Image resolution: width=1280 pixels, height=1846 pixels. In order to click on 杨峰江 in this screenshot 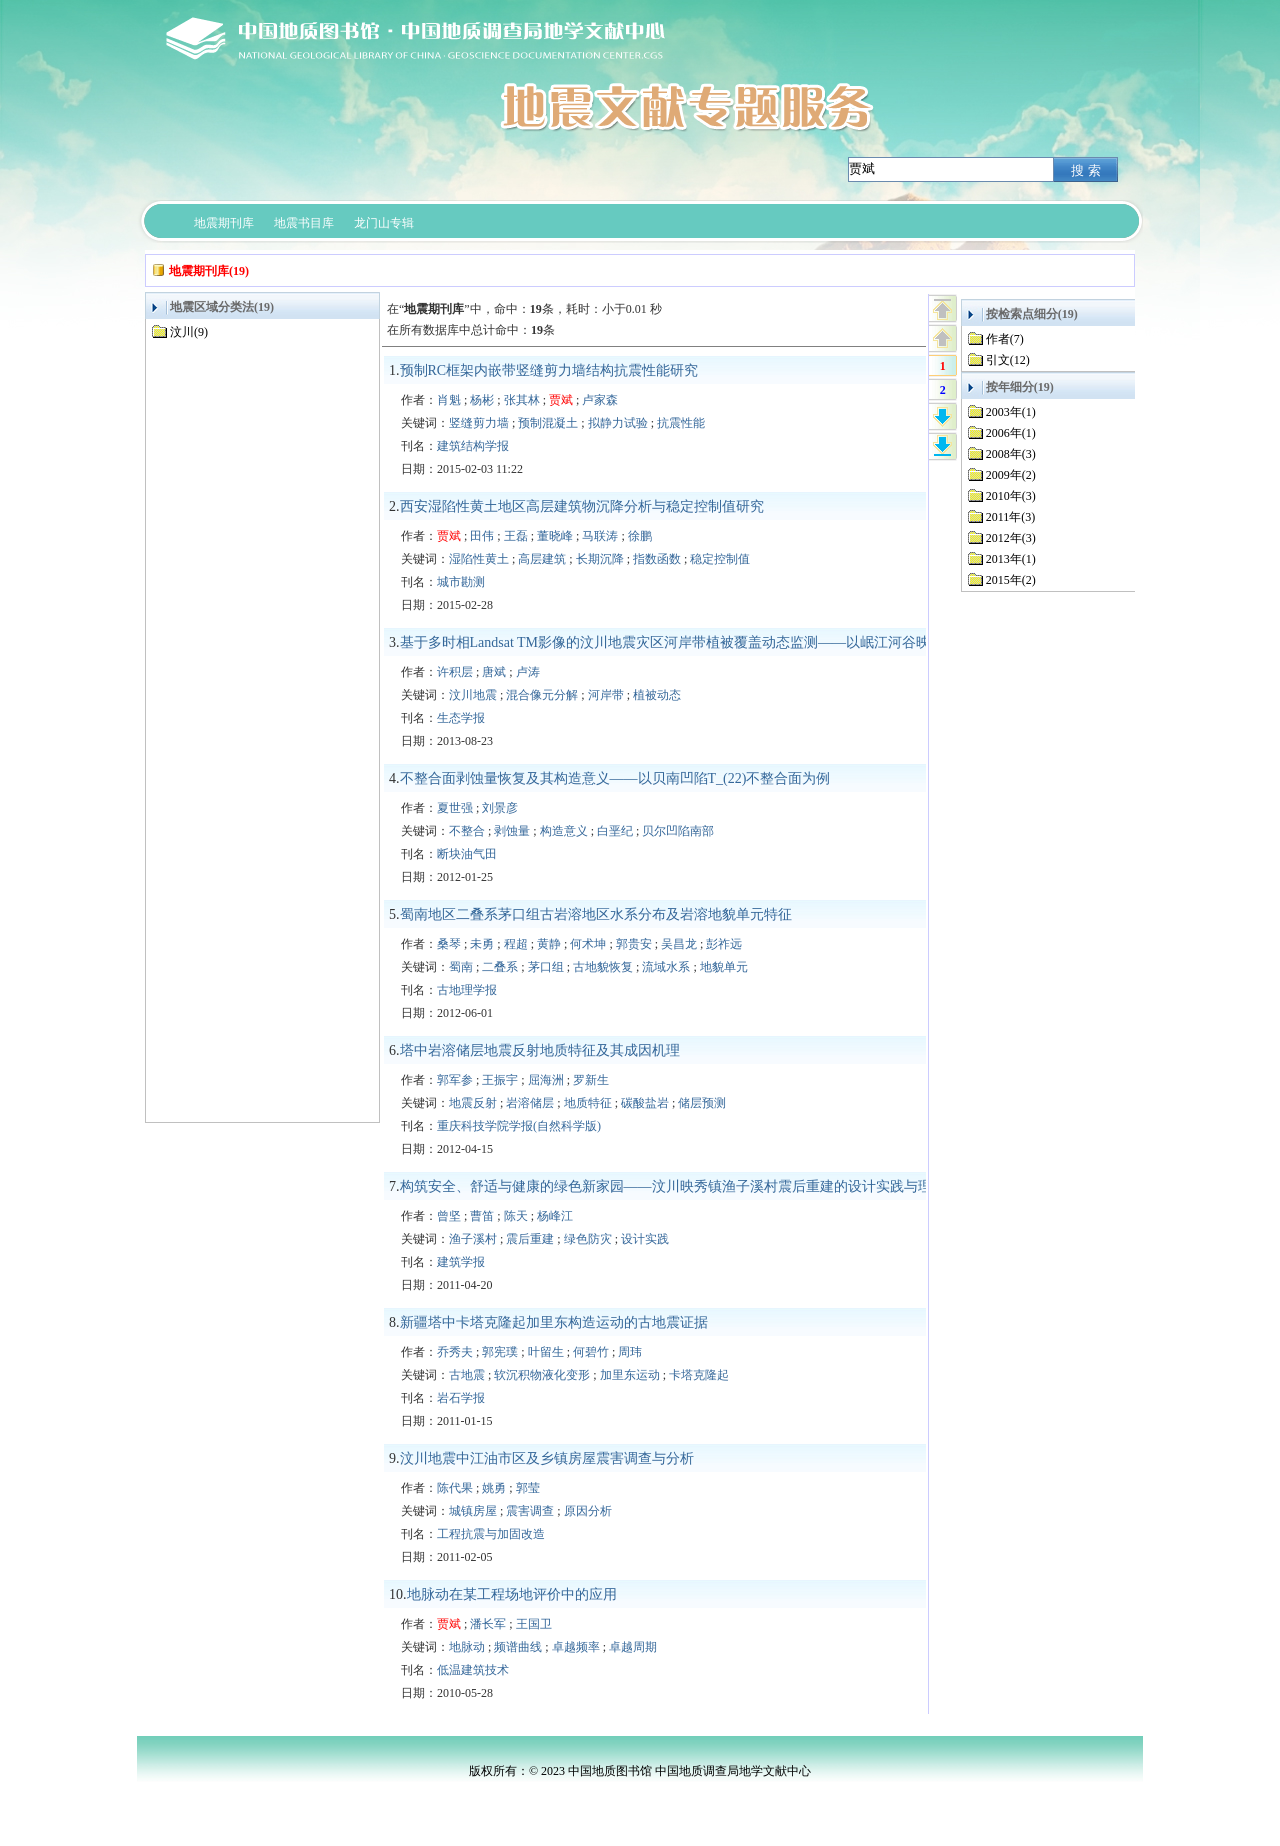, I will do `click(555, 1216)`.